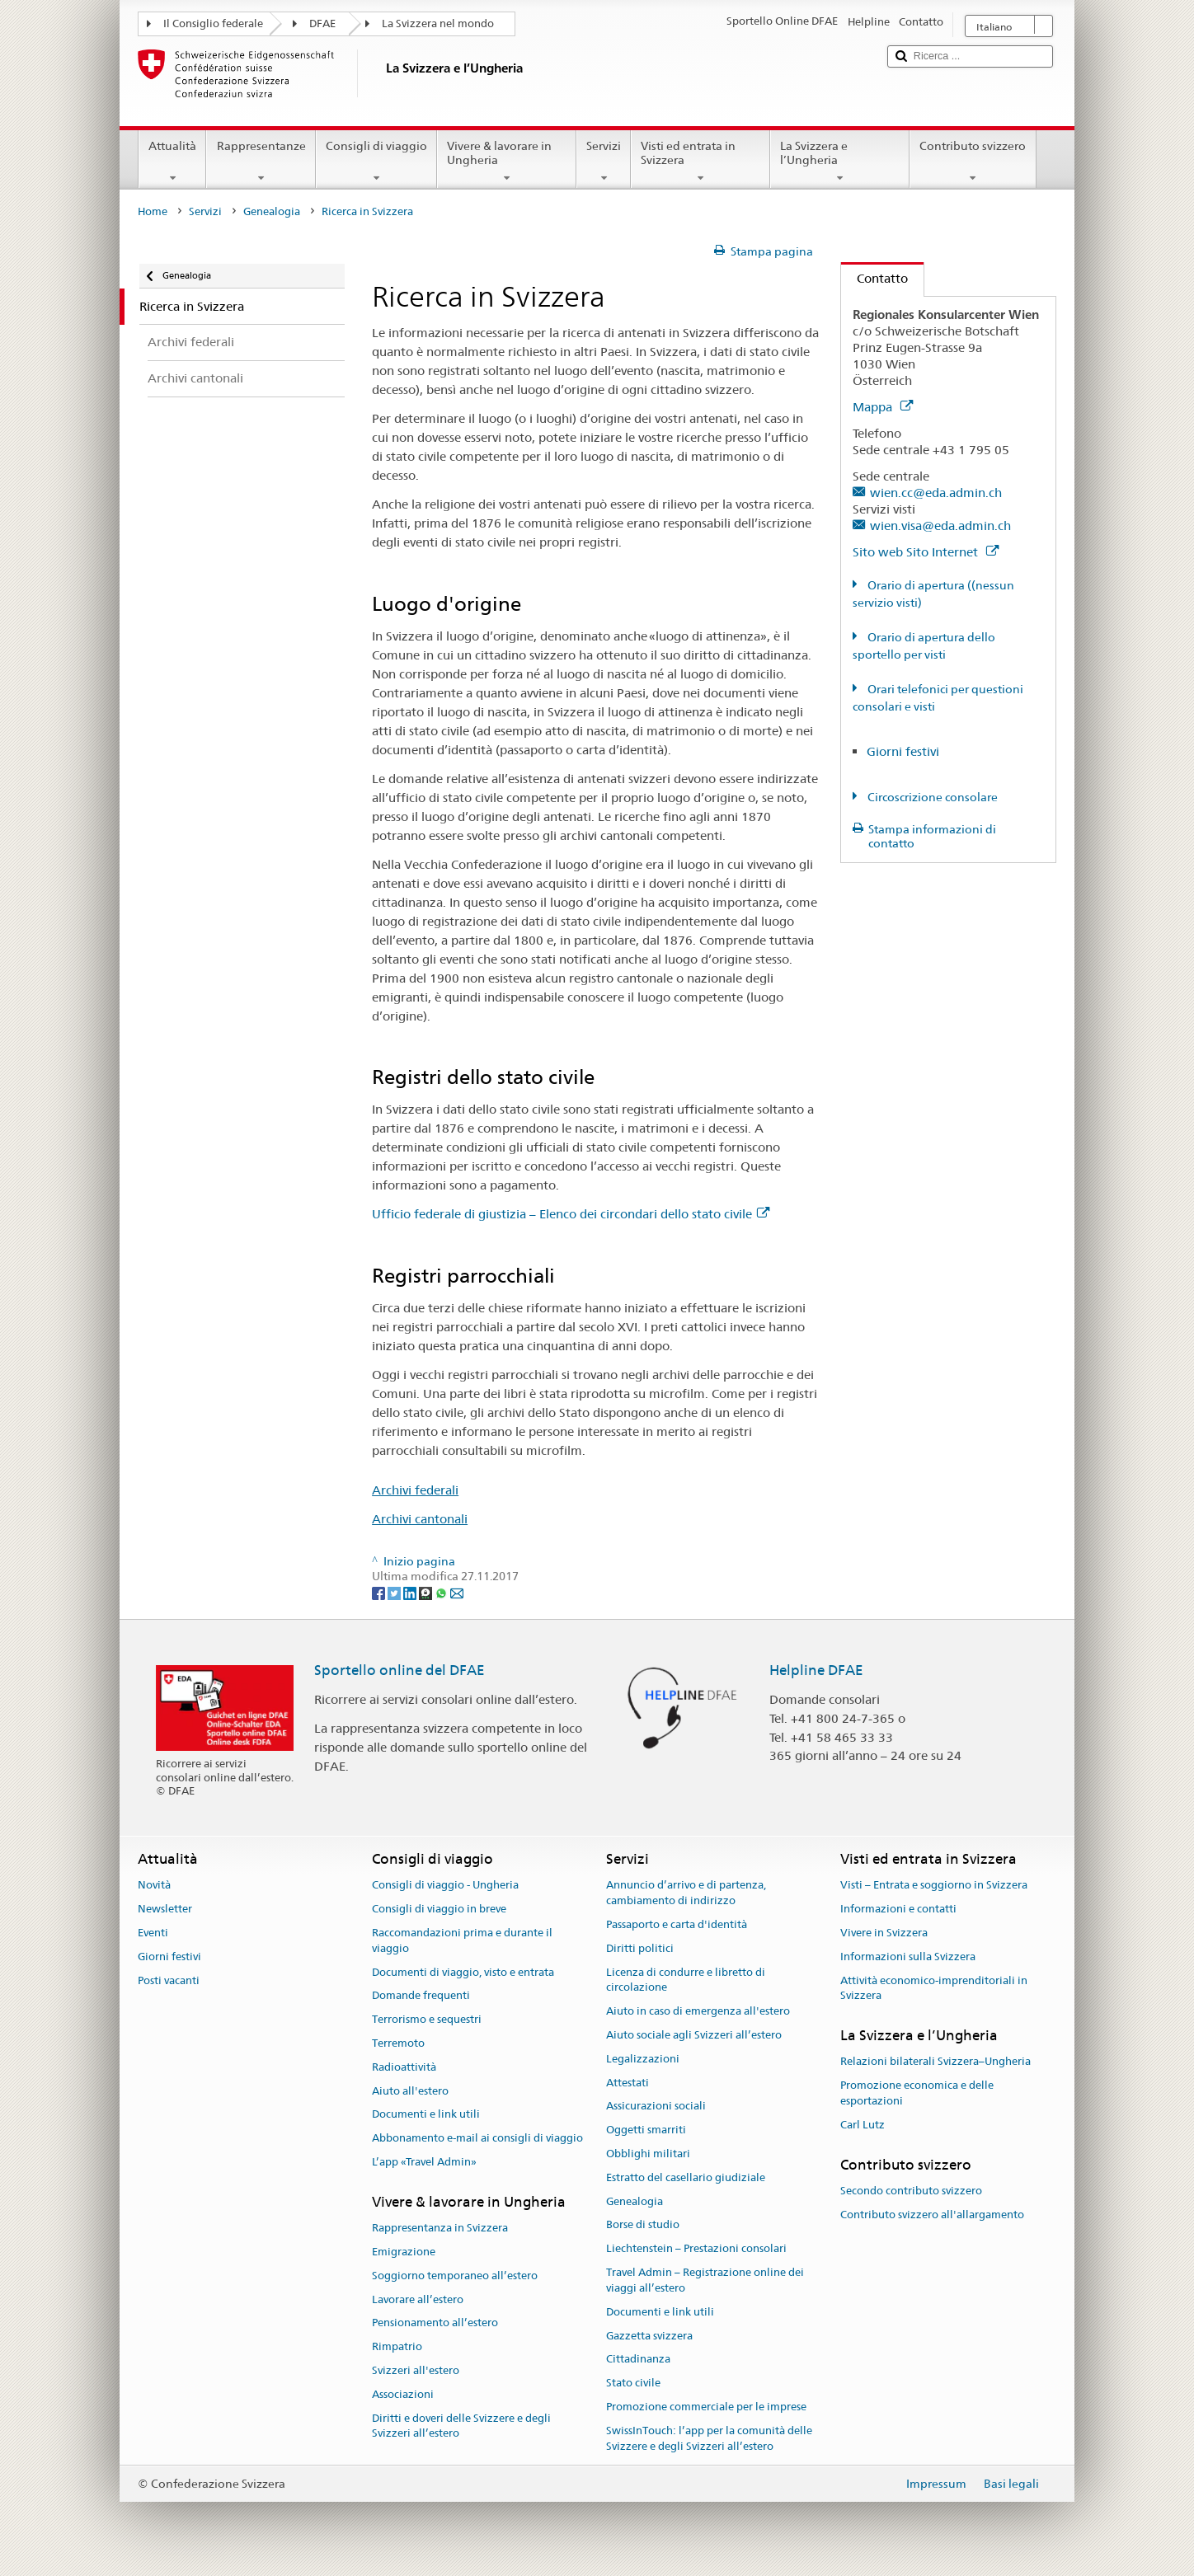 The image size is (1194, 2576). What do you see at coordinates (640, 1948) in the screenshot?
I see `Diritti politici` at bounding box center [640, 1948].